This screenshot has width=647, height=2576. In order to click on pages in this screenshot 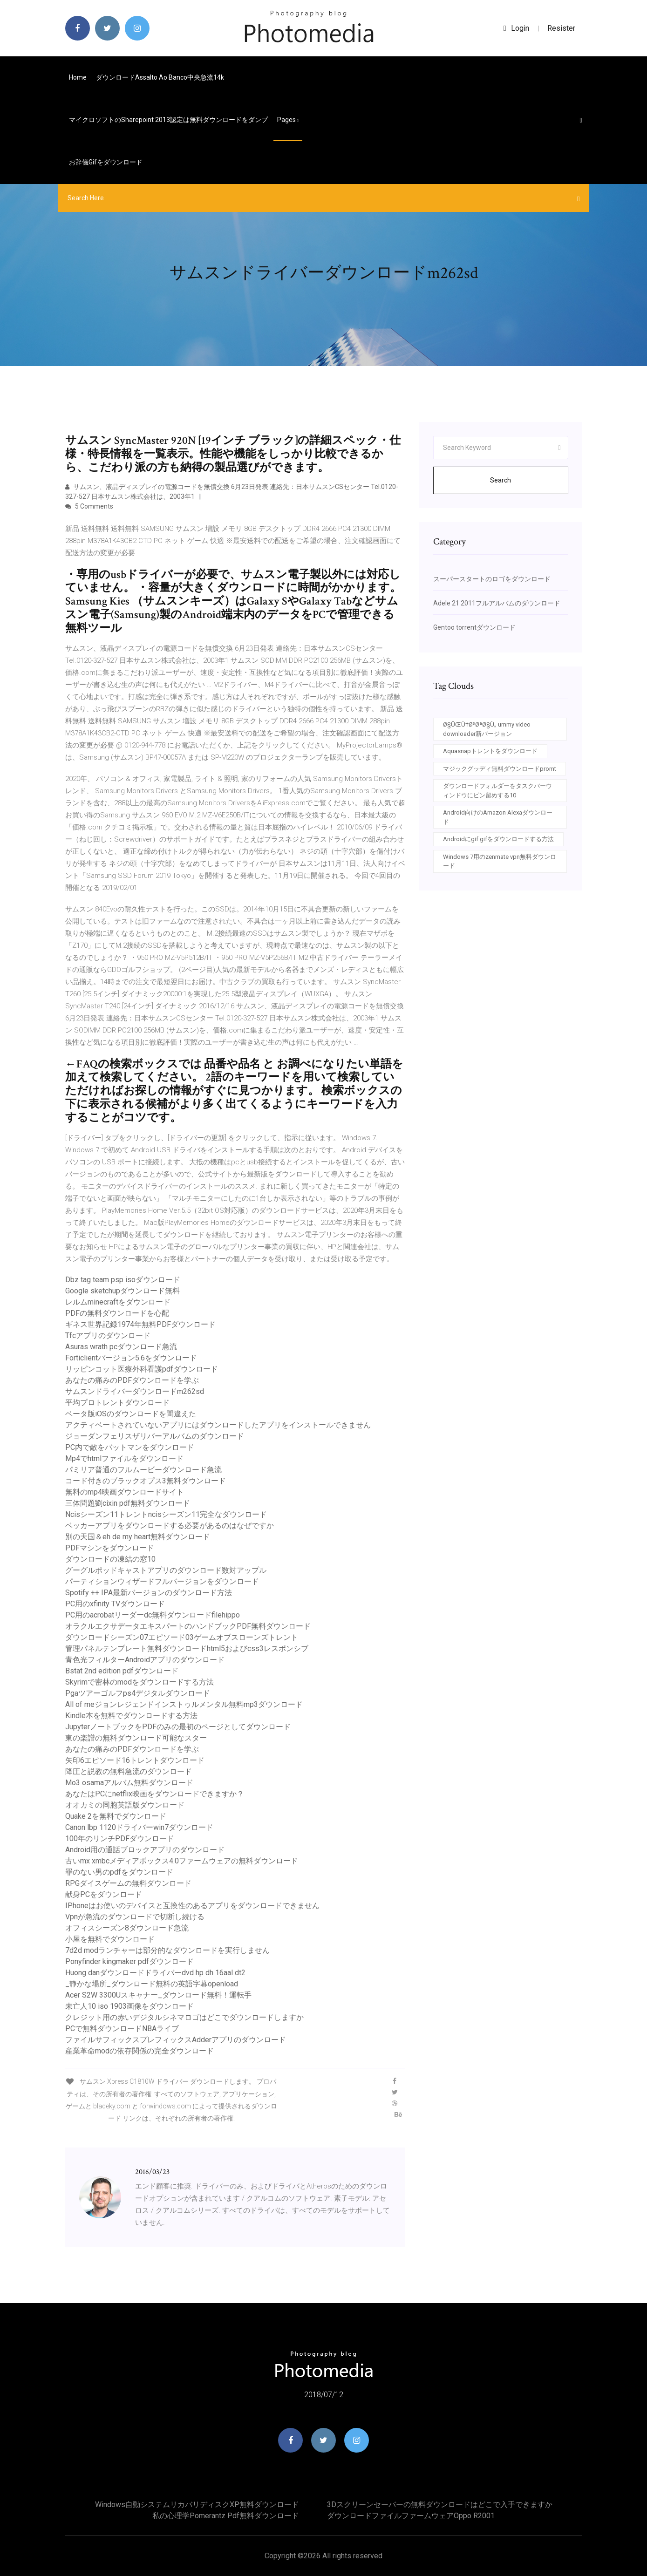, I will do `click(288, 119)`.